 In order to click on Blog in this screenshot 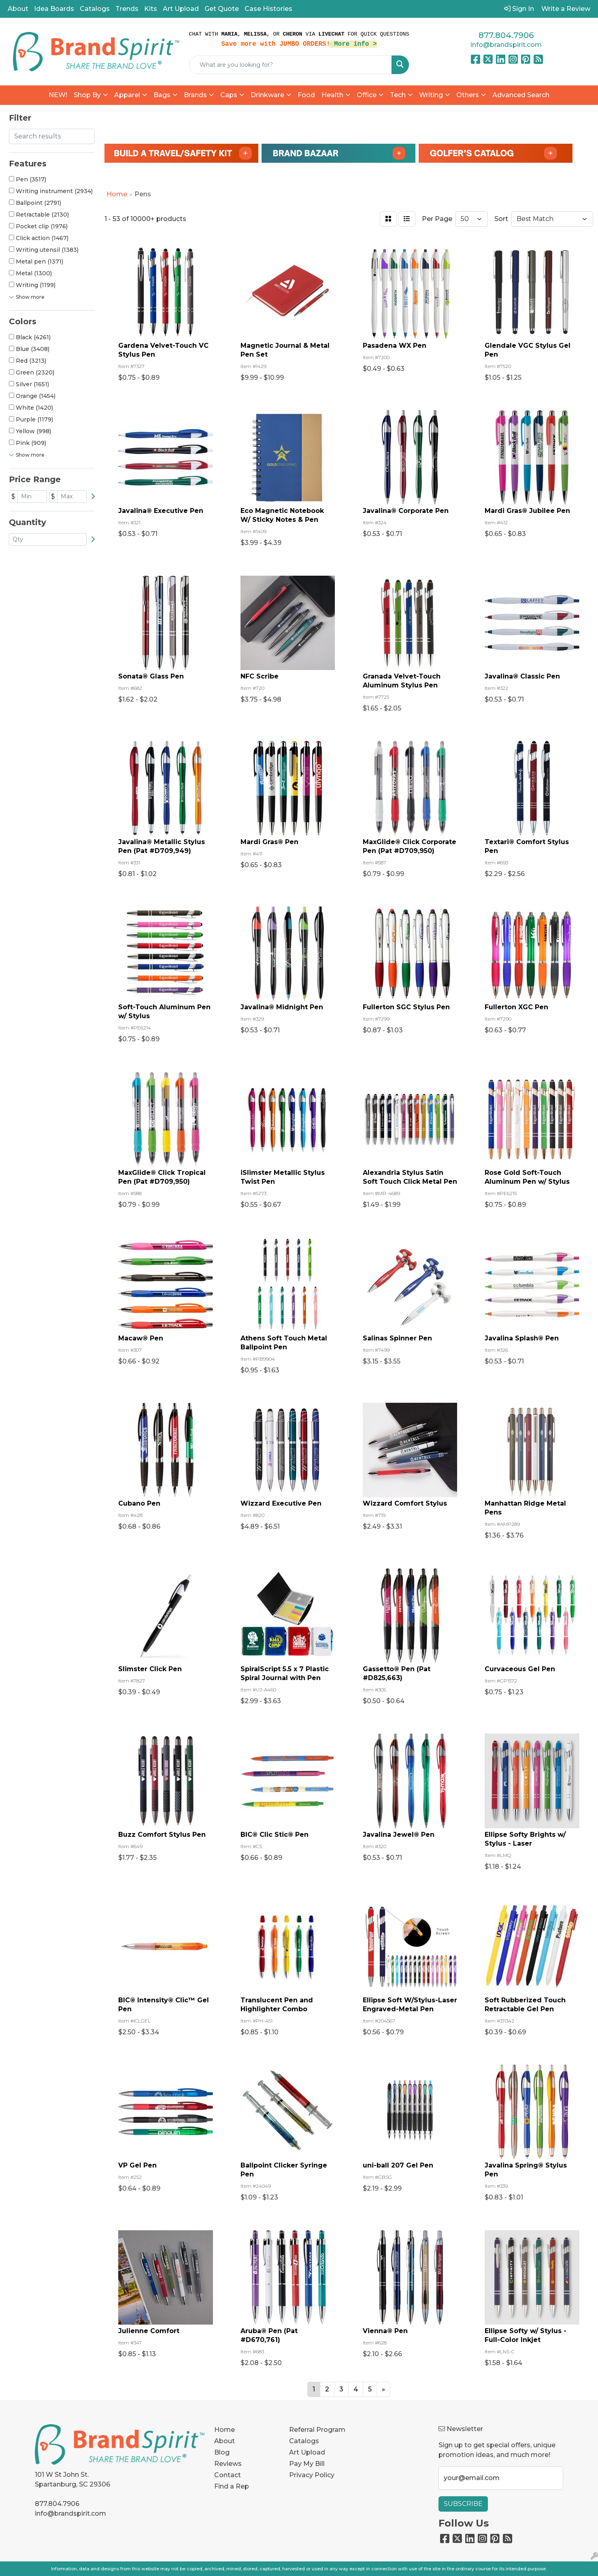, I will do `click(222, 2452)`.